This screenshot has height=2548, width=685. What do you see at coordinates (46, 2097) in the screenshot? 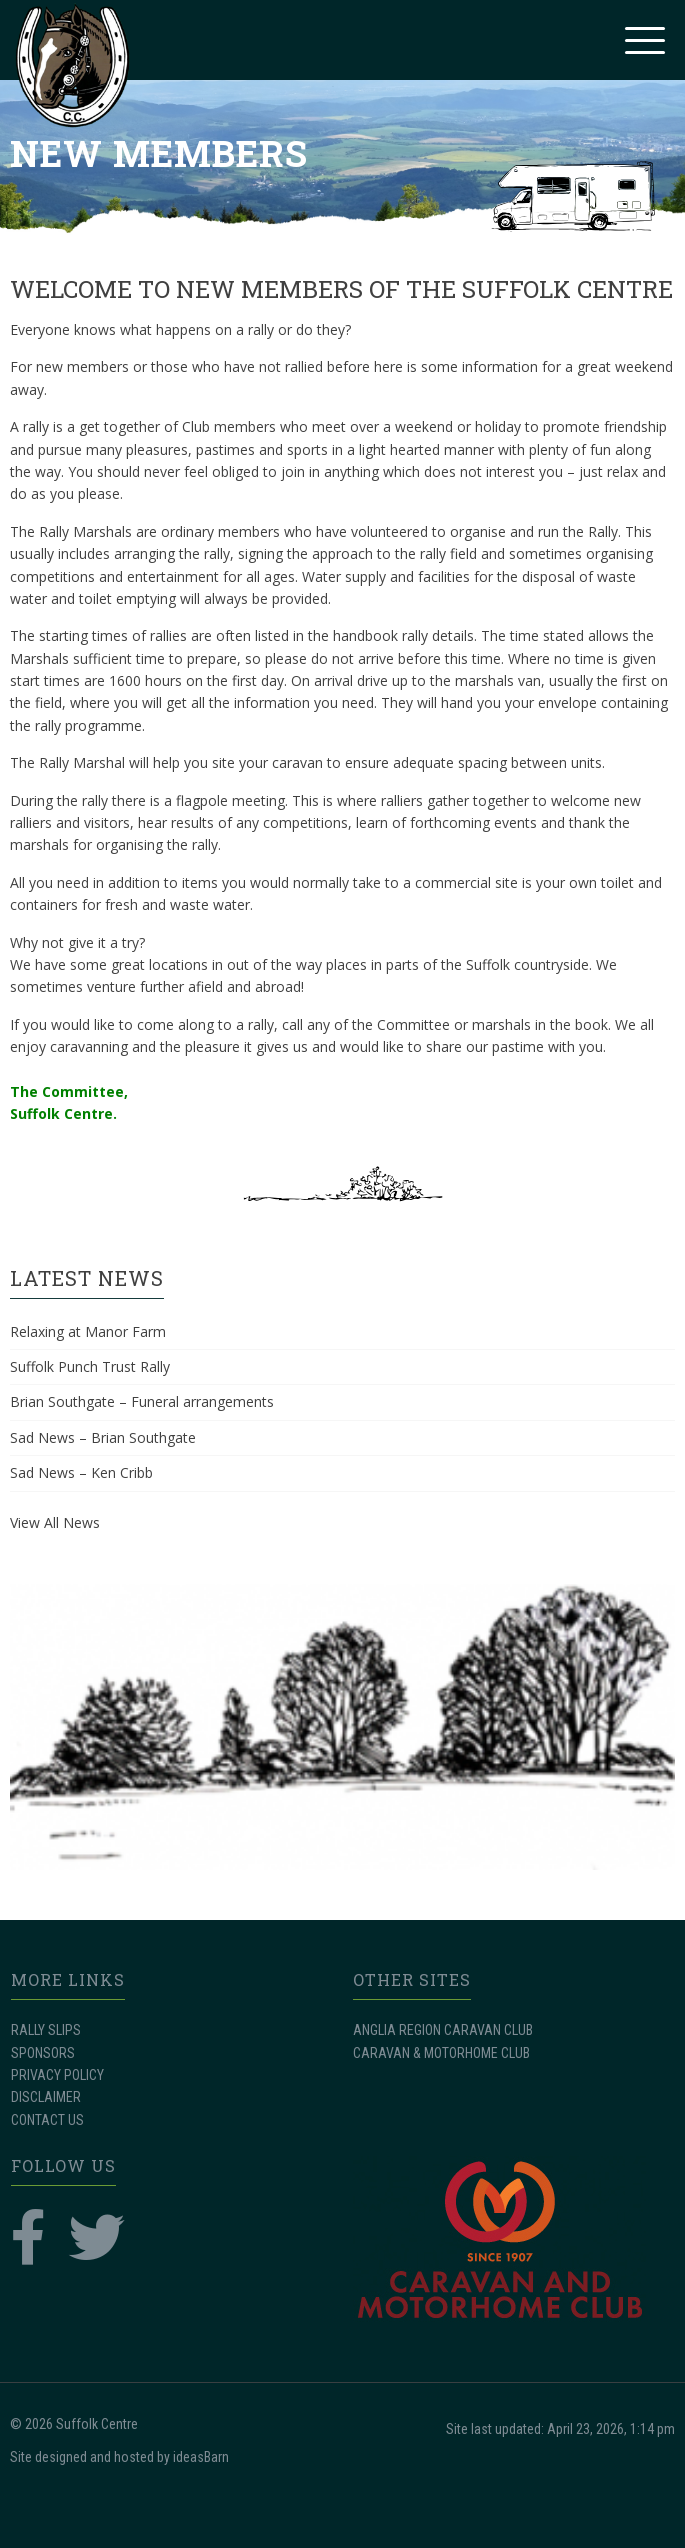
I see `DISCLAIMER` at bounding box center [46, 2097].